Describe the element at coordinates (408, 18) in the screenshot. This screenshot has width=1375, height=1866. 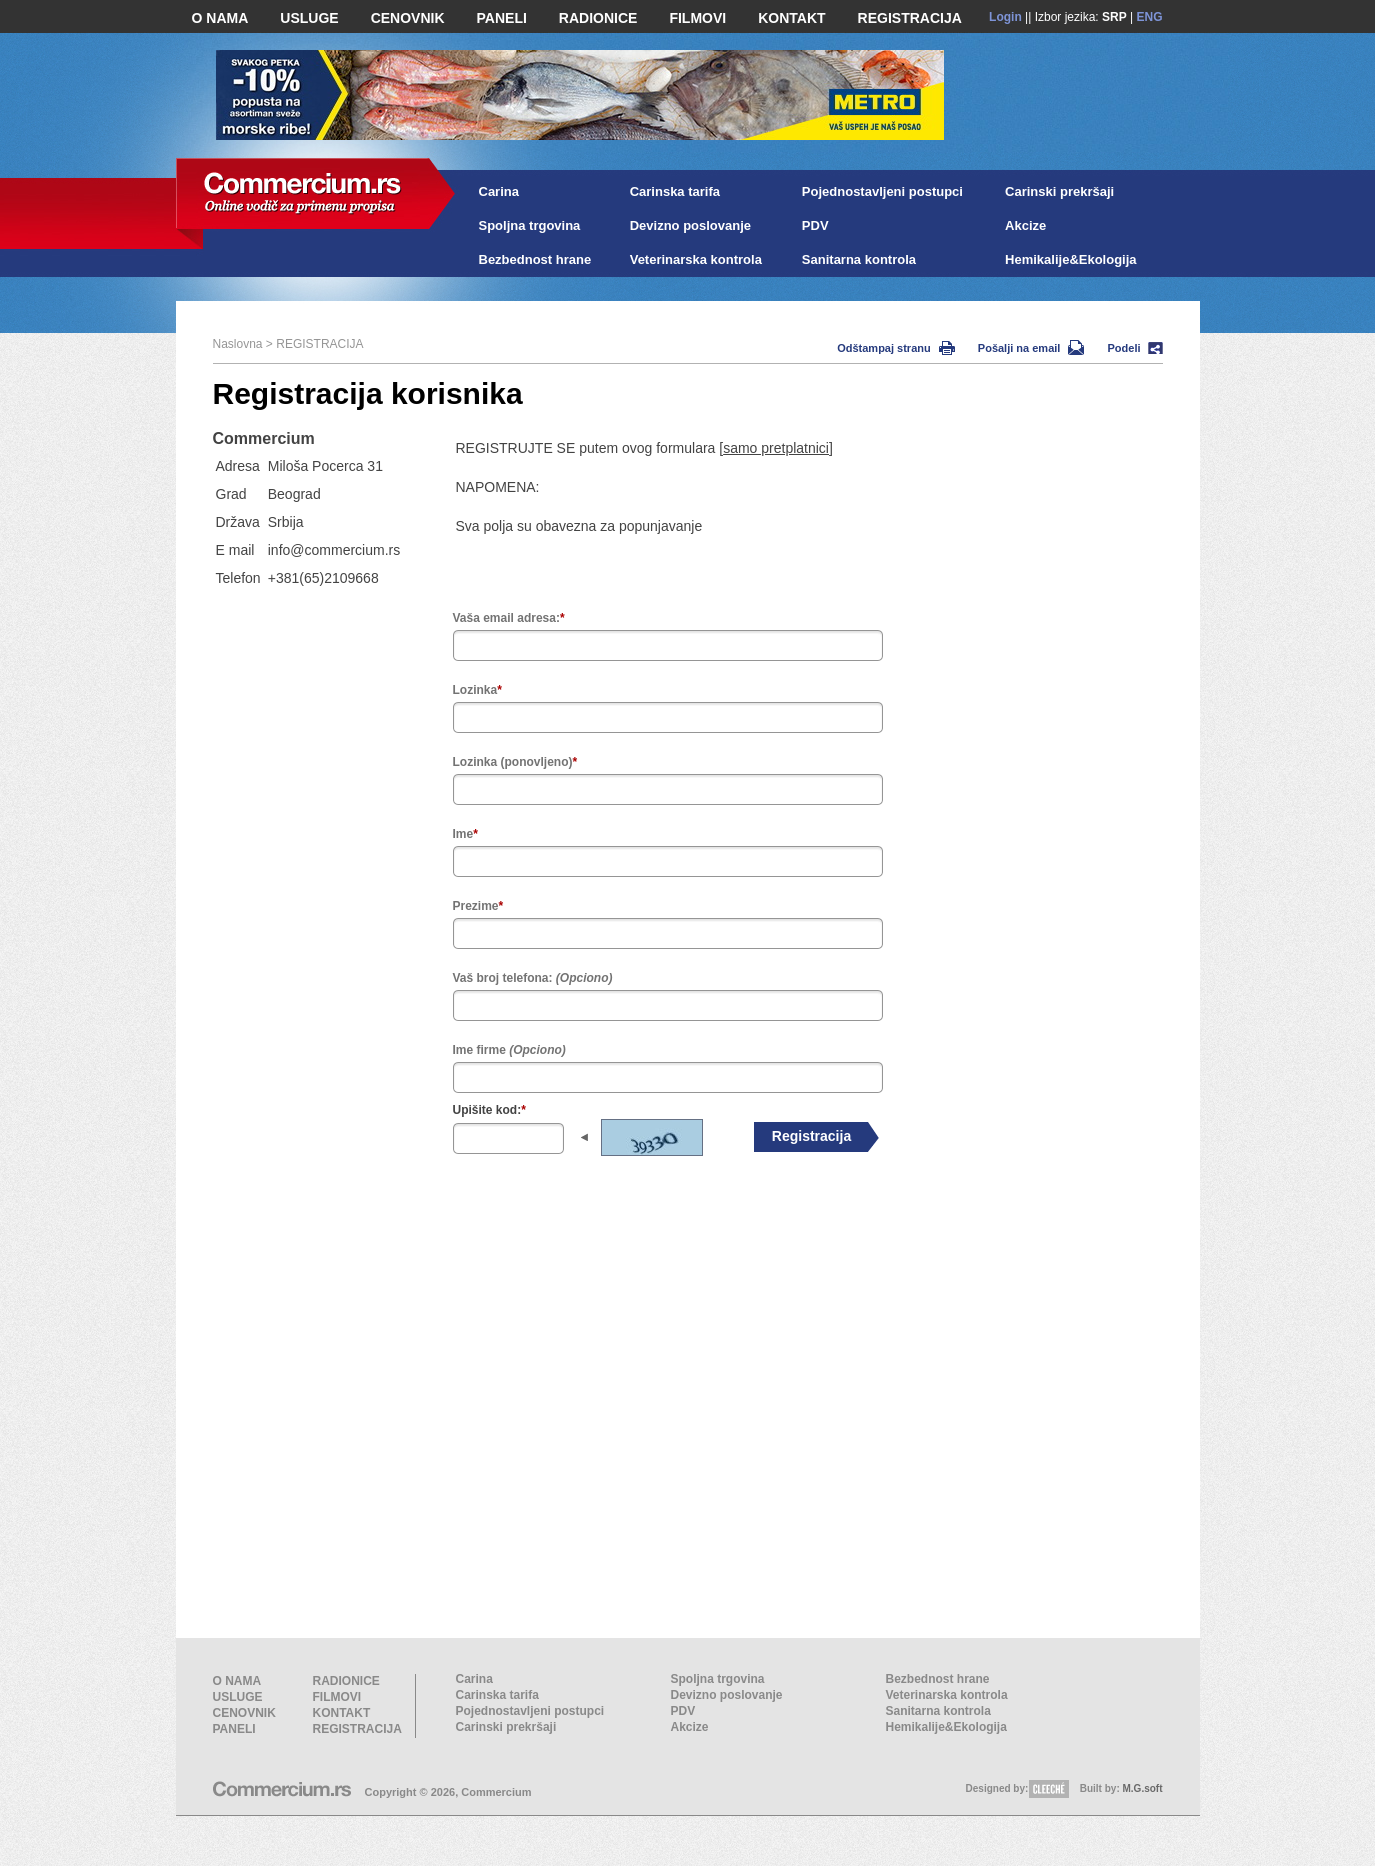
I see `CENOVNIK` at that location.